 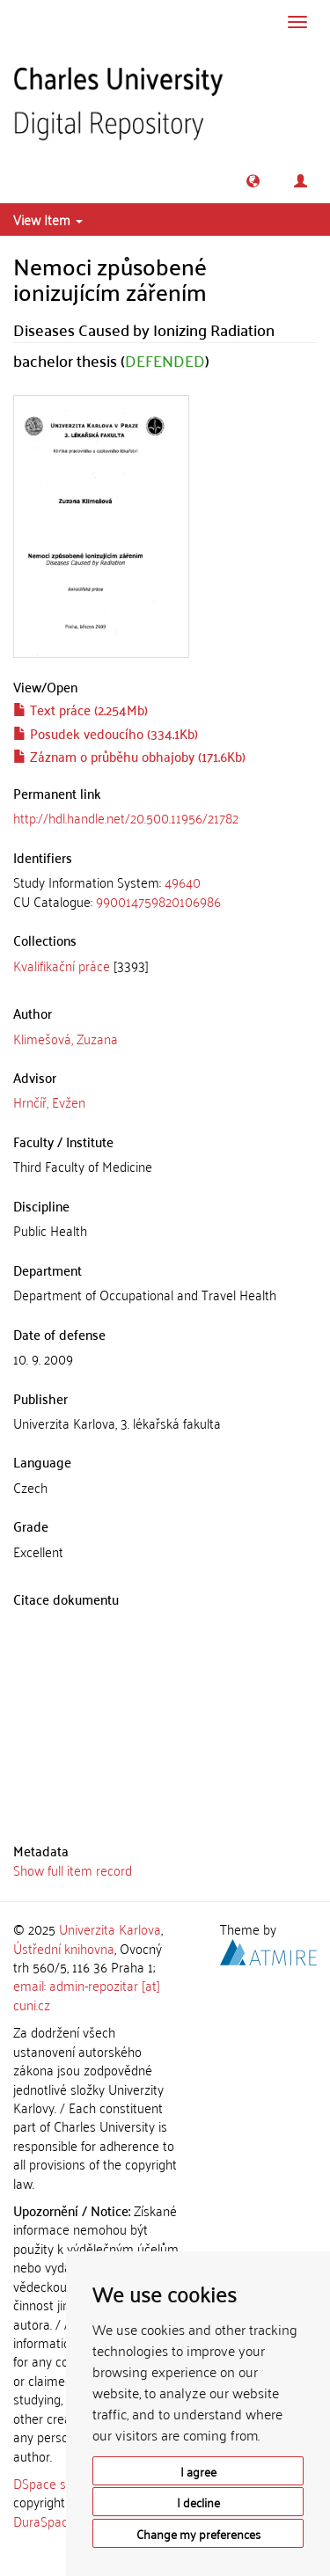 What do you see at coordinates (49, 1101) in the screenshot?
I see `Hrnčíř, Evžen` at bounding box center [49, 1101].